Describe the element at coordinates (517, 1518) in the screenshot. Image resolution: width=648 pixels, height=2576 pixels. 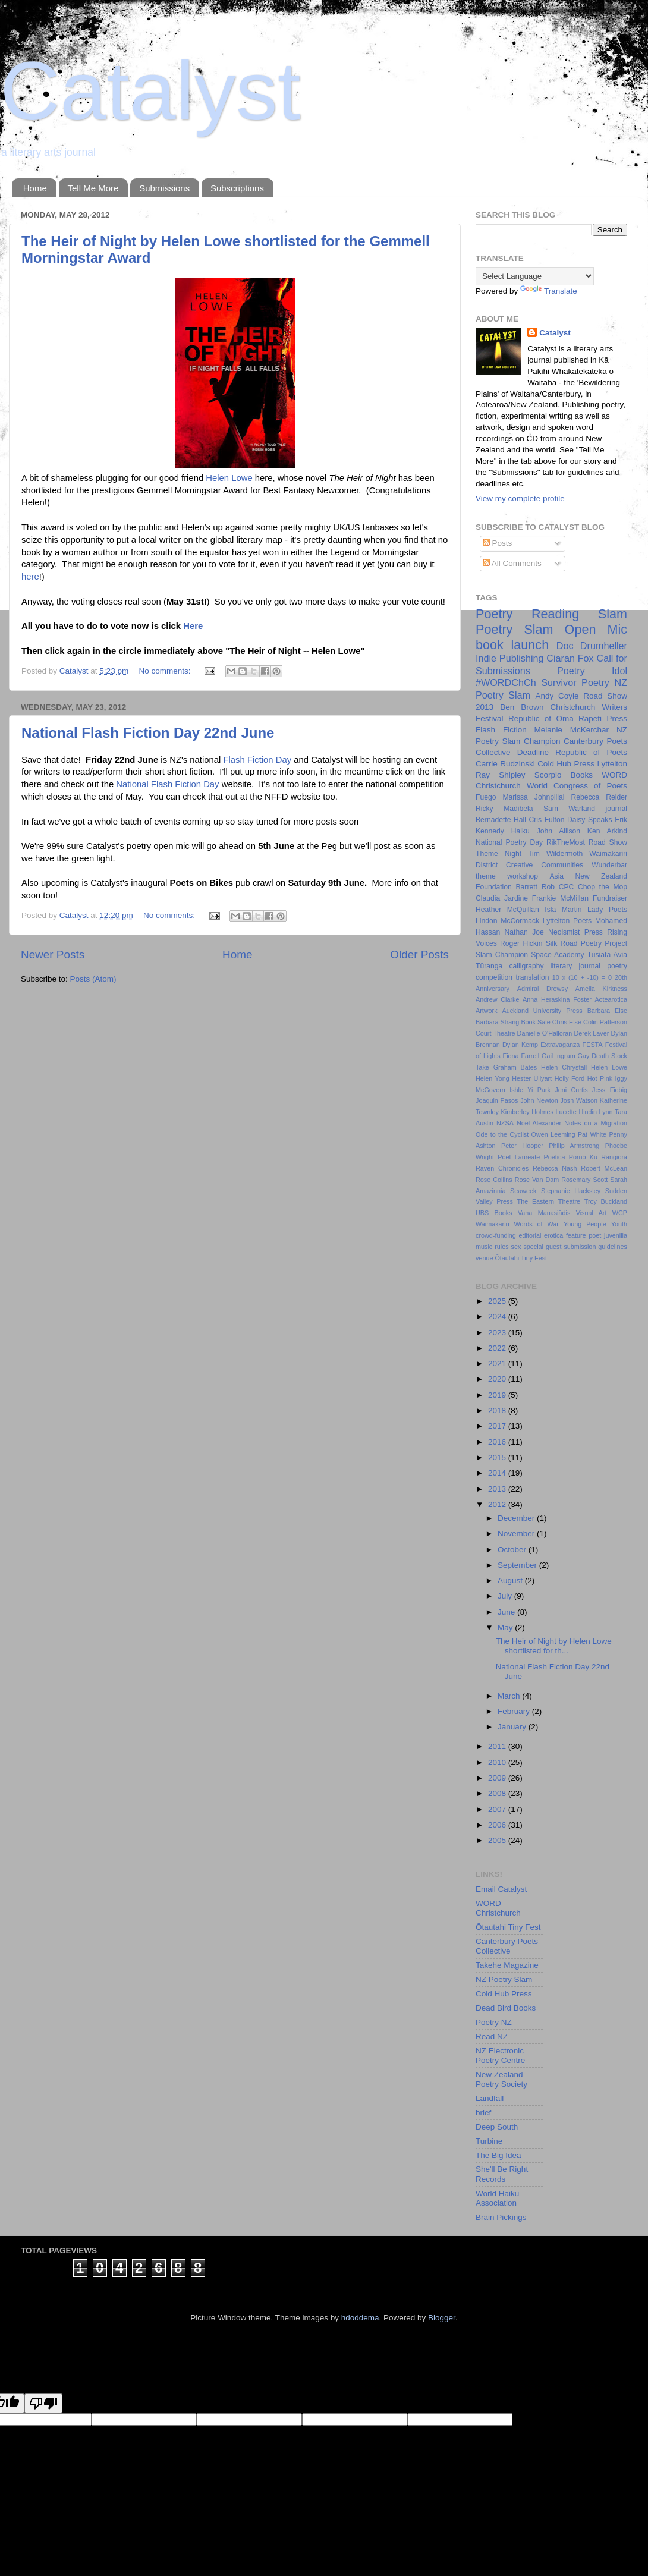
I see `December` at that location.